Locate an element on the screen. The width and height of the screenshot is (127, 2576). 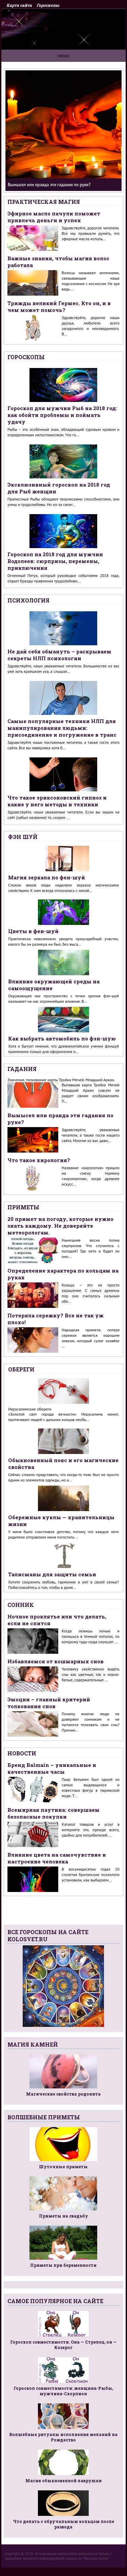
Гороскоп на 2018 год для мужчин Водолеев: сюрпризы, перемены, приключения is located at coordinates (55, 561).